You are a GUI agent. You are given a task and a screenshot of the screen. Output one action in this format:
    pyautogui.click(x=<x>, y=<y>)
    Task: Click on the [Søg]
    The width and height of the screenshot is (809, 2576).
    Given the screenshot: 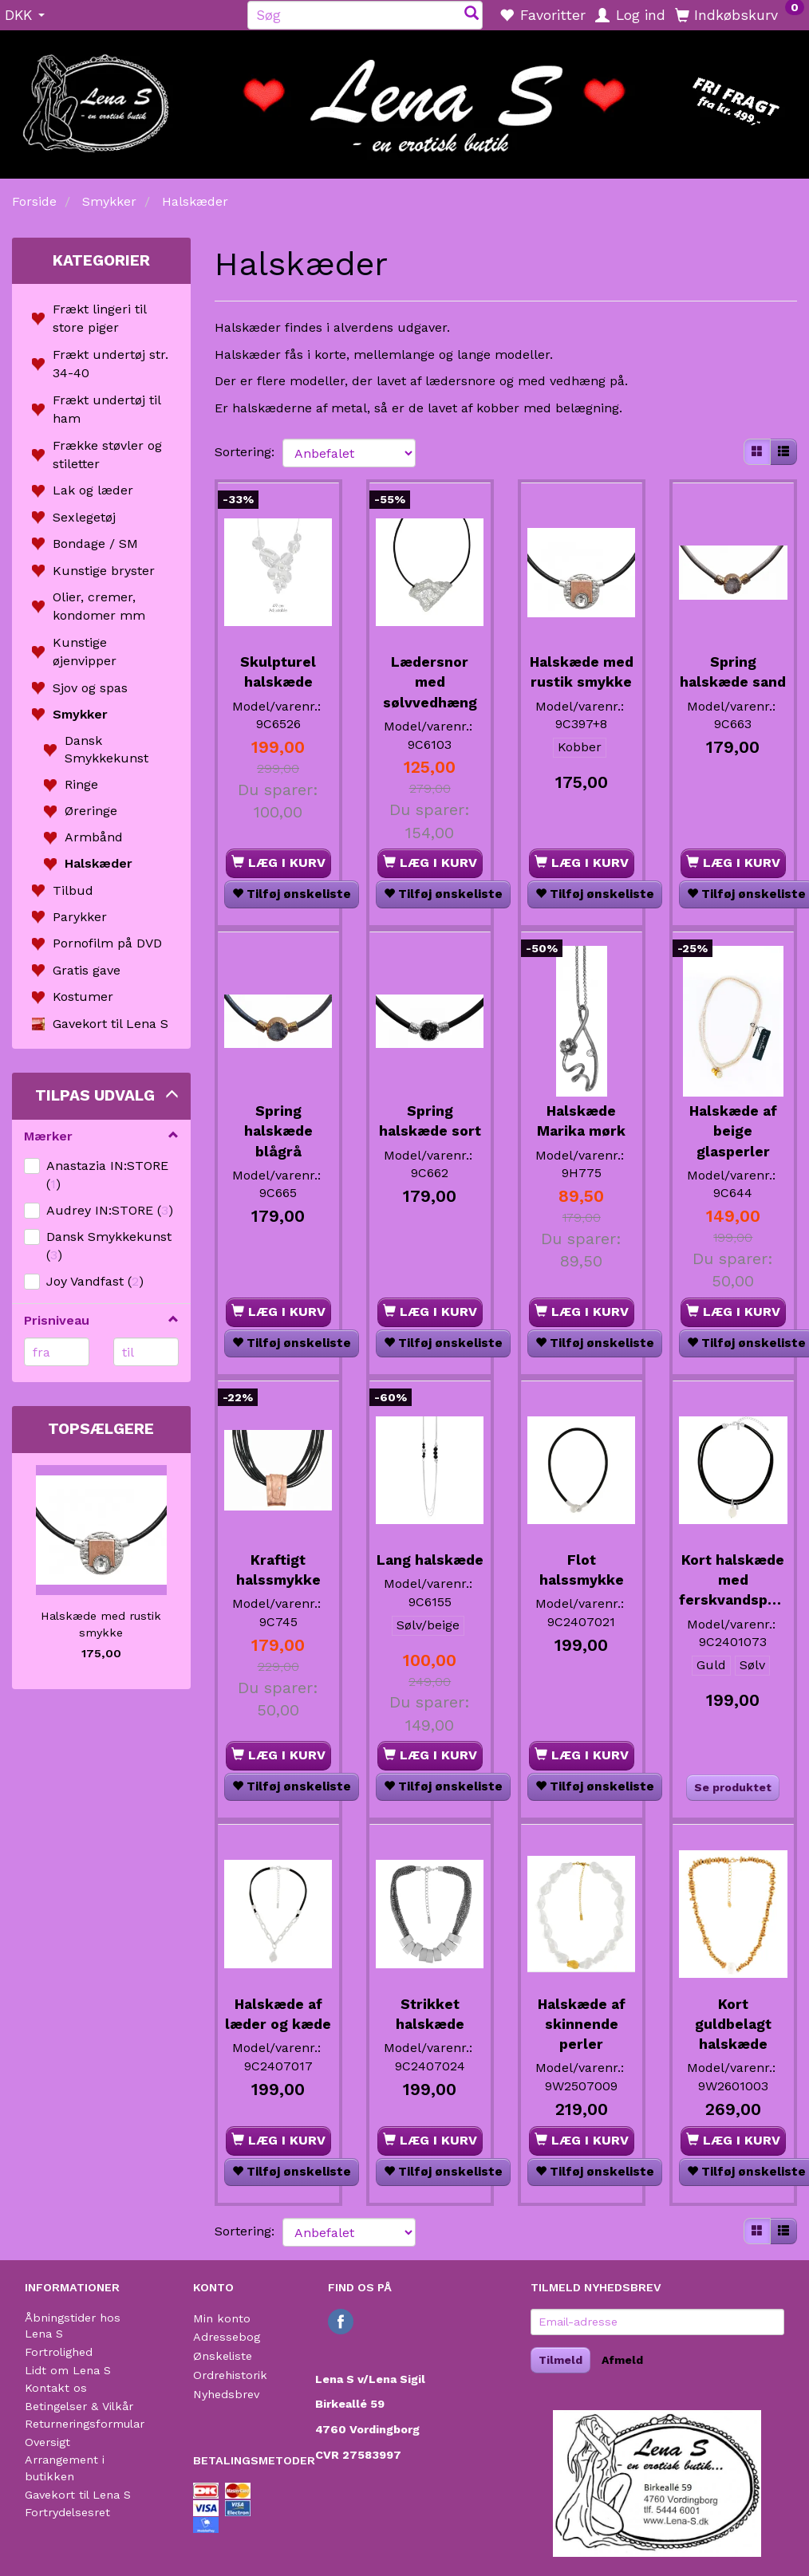 What is the action you would take?
    pyautogui.click(x=471, y=15)
    